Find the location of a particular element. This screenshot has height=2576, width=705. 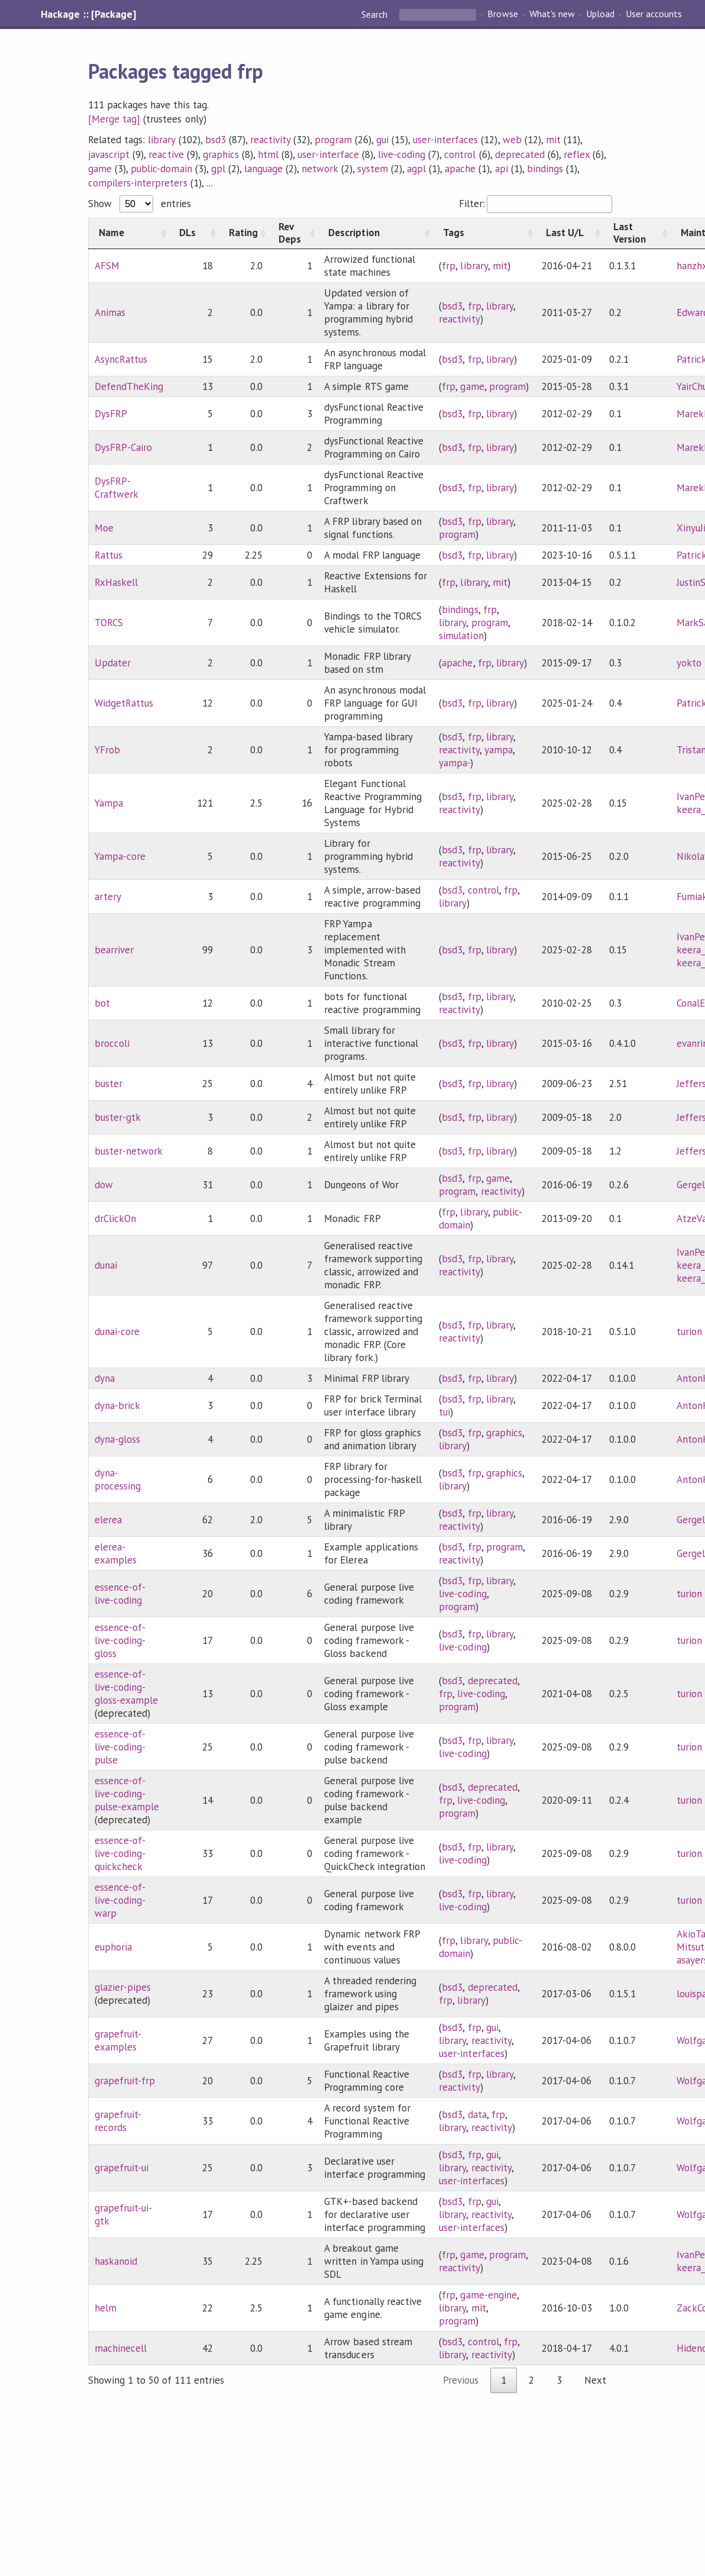

drClickOn is located at coordinates (115, 1218).